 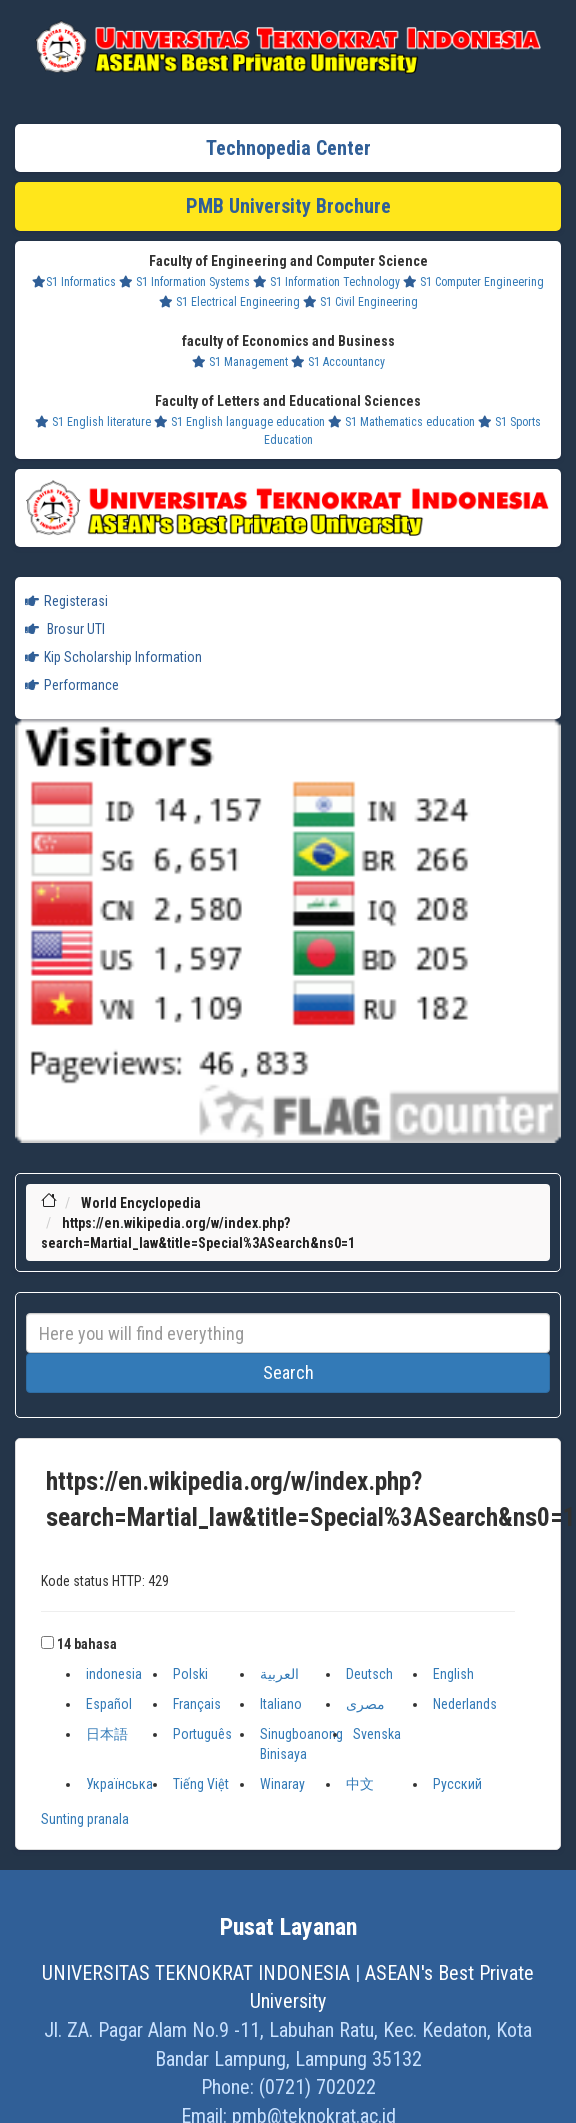 I want to click on Kip Scholarship Information, so click(x=113, y=657).